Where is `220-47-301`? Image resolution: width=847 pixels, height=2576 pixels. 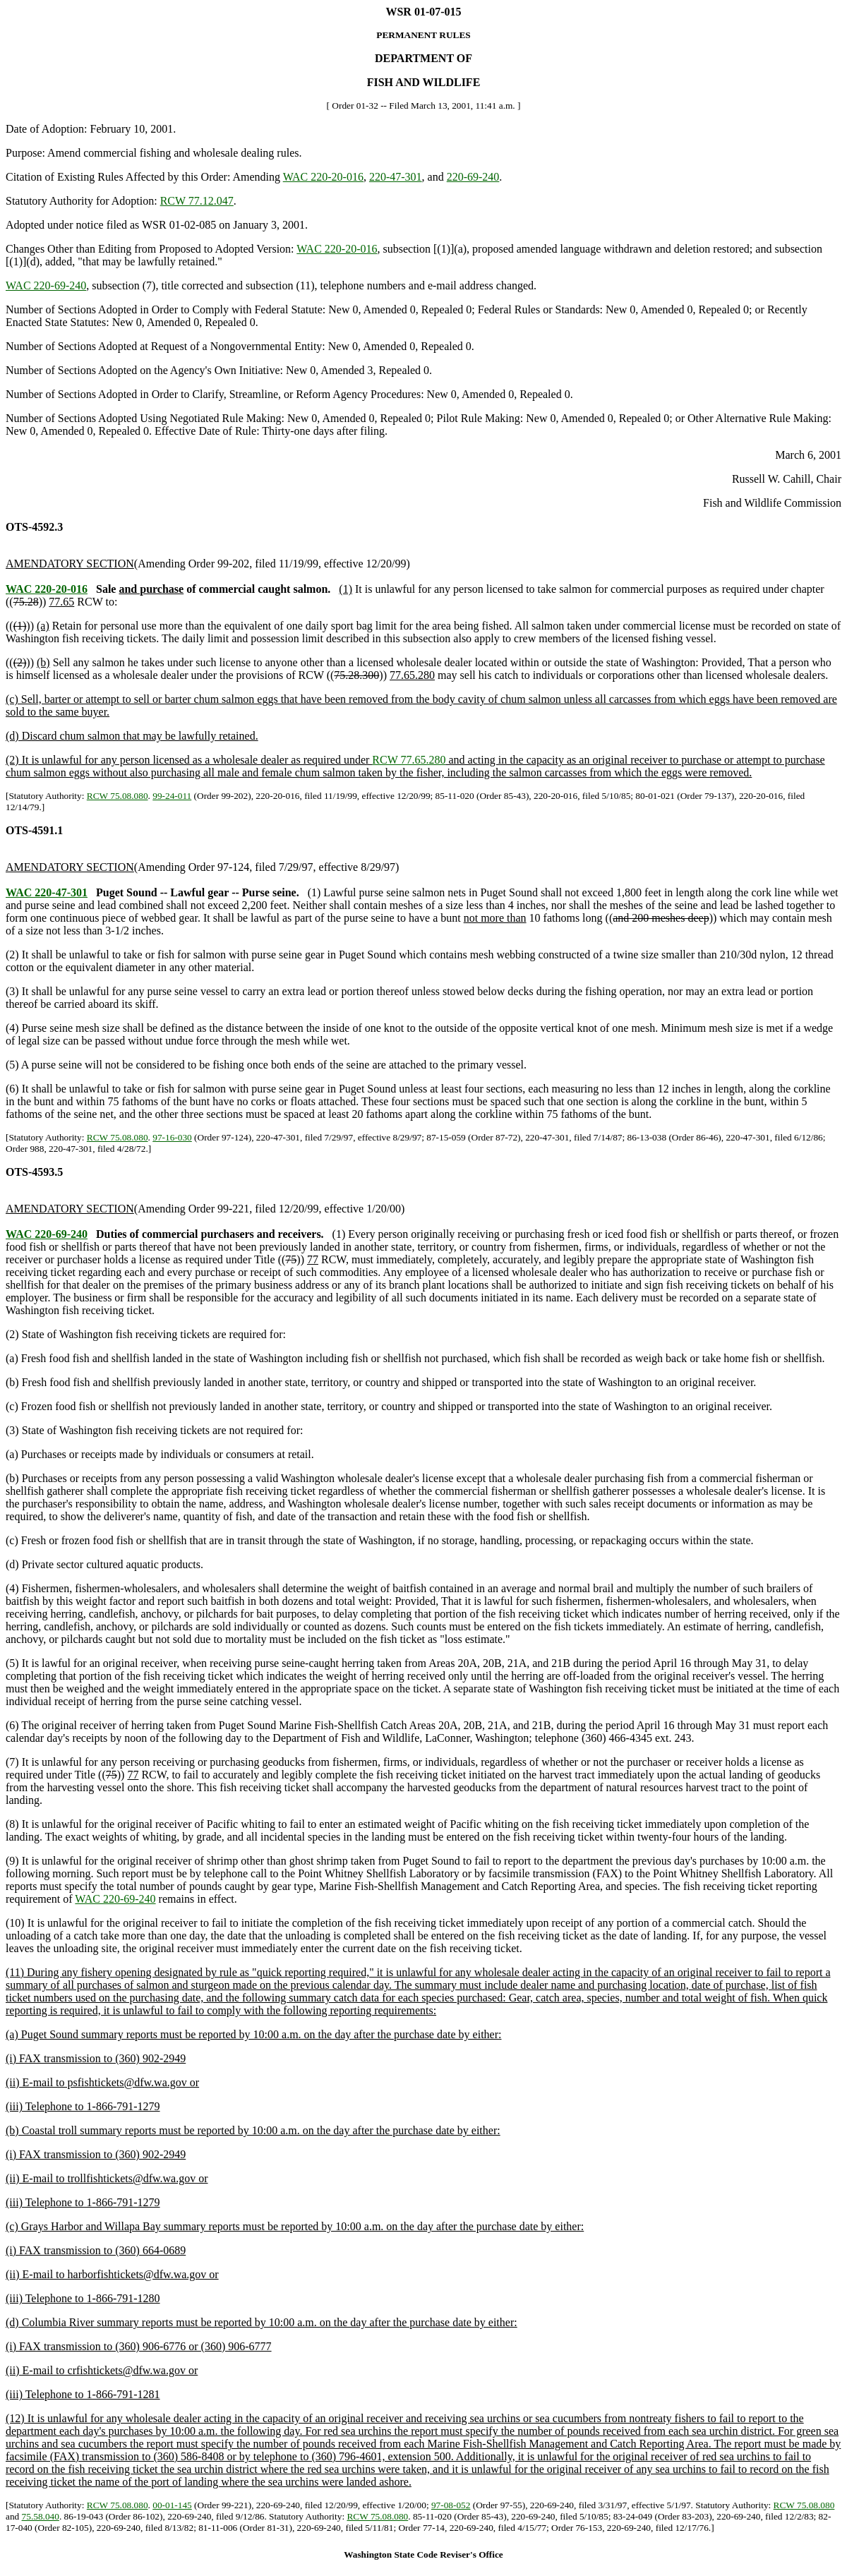
220-47-301 is located at coordinates (395, 177).